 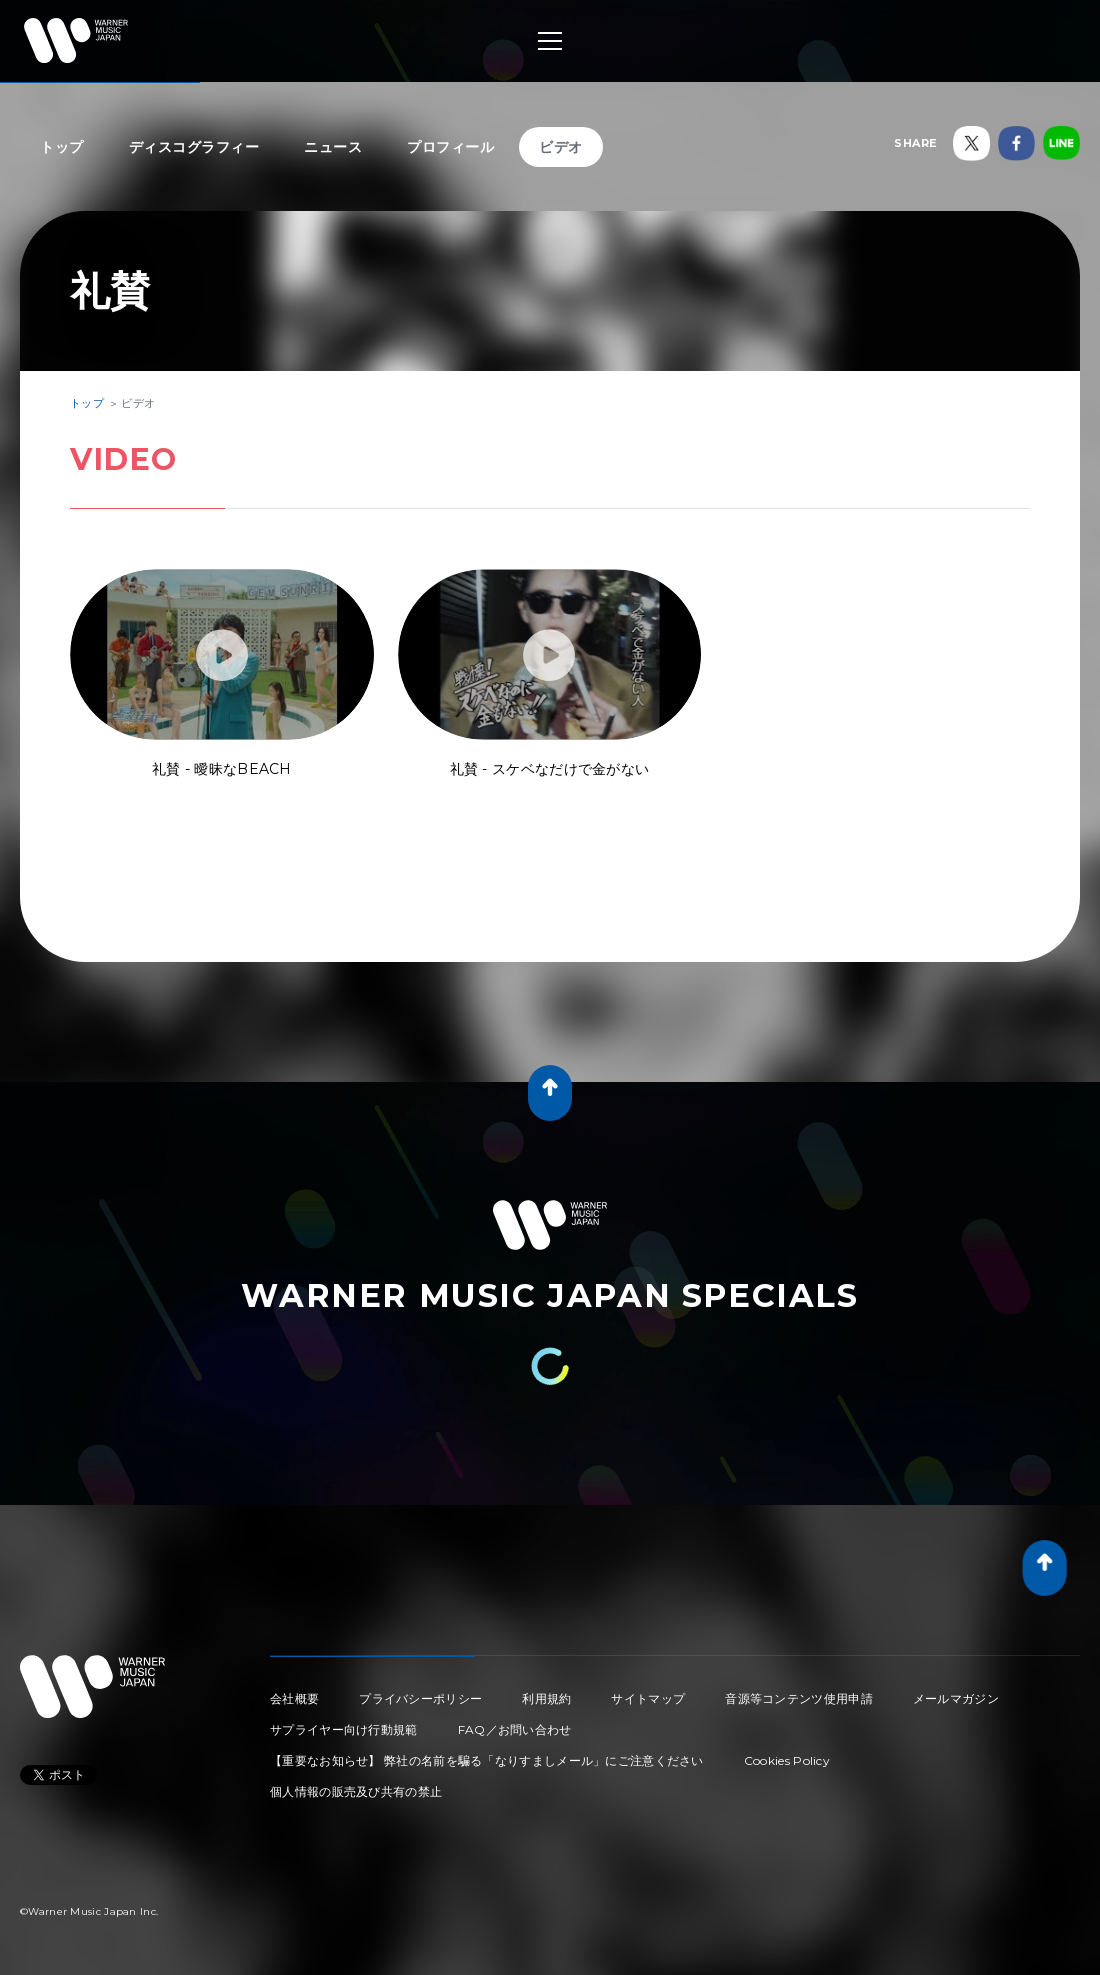 What do you see at coordinates (487, 1760) in the screenshot?
I see `【重要なお知らせ】 弊社の名前を騙る「なりすましメール」にご注意ください` at bounding box center [487, 1760].